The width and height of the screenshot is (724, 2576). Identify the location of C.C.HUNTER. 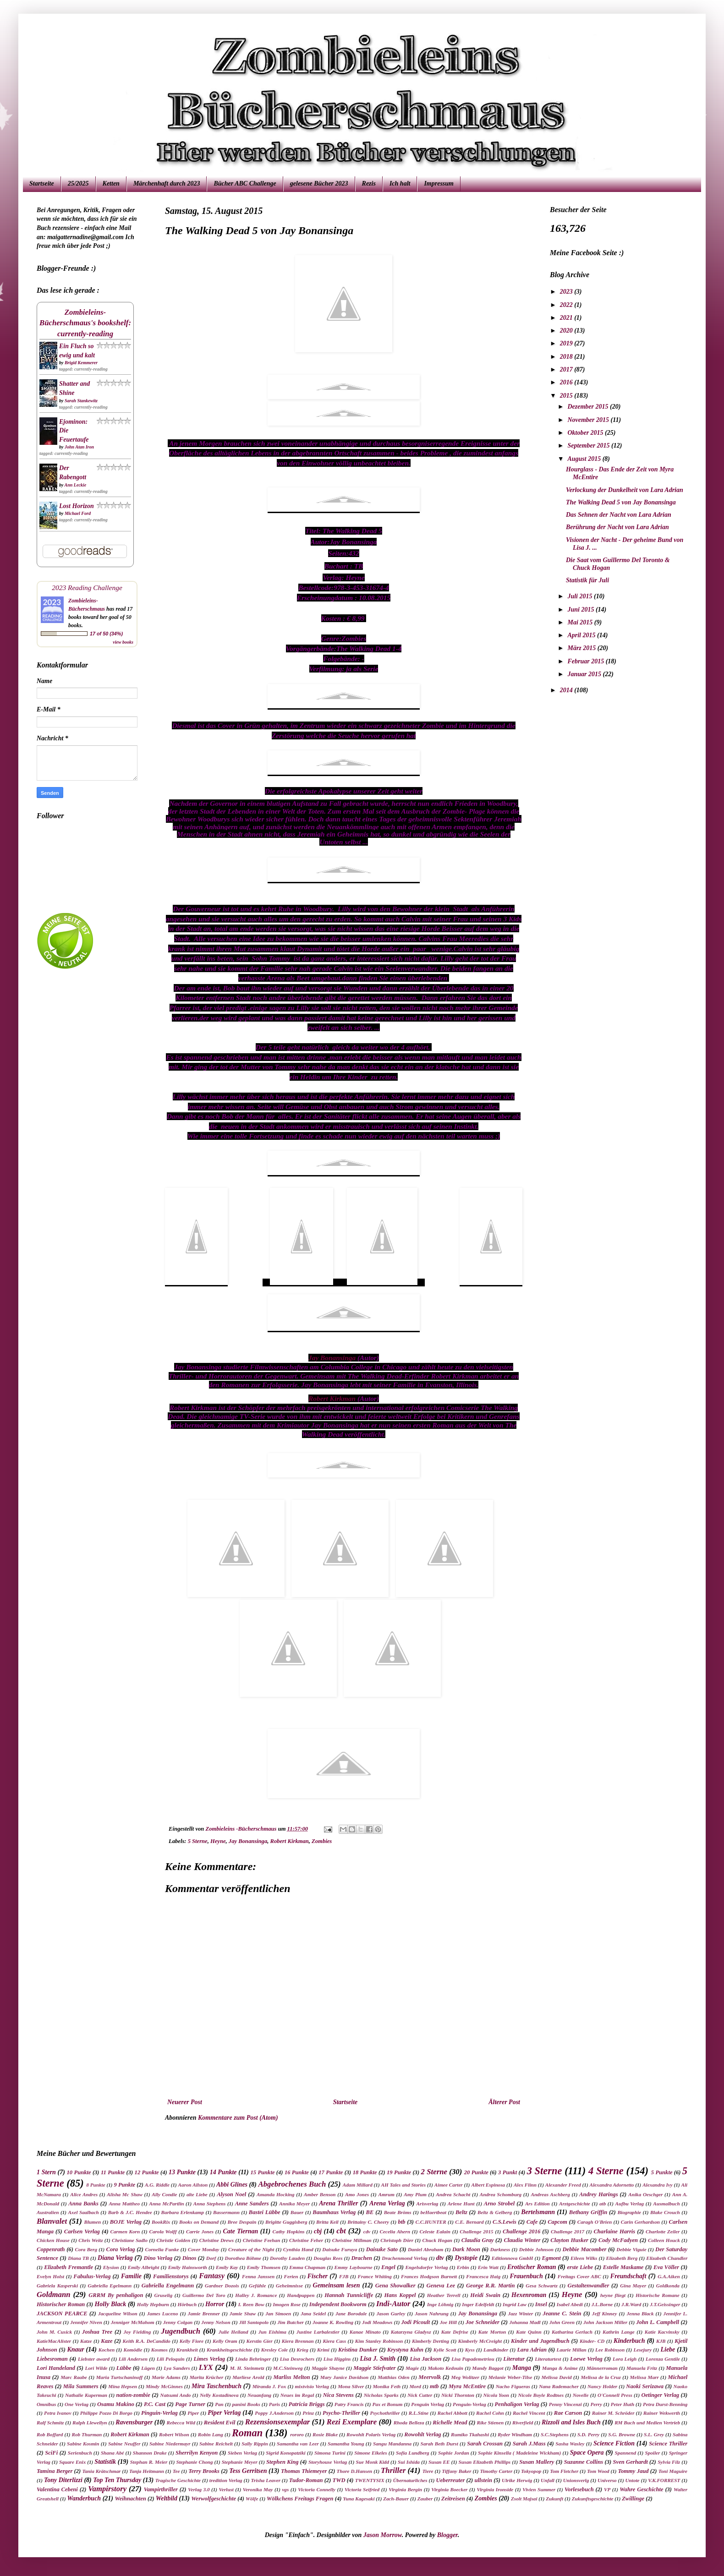
(431, 2222).